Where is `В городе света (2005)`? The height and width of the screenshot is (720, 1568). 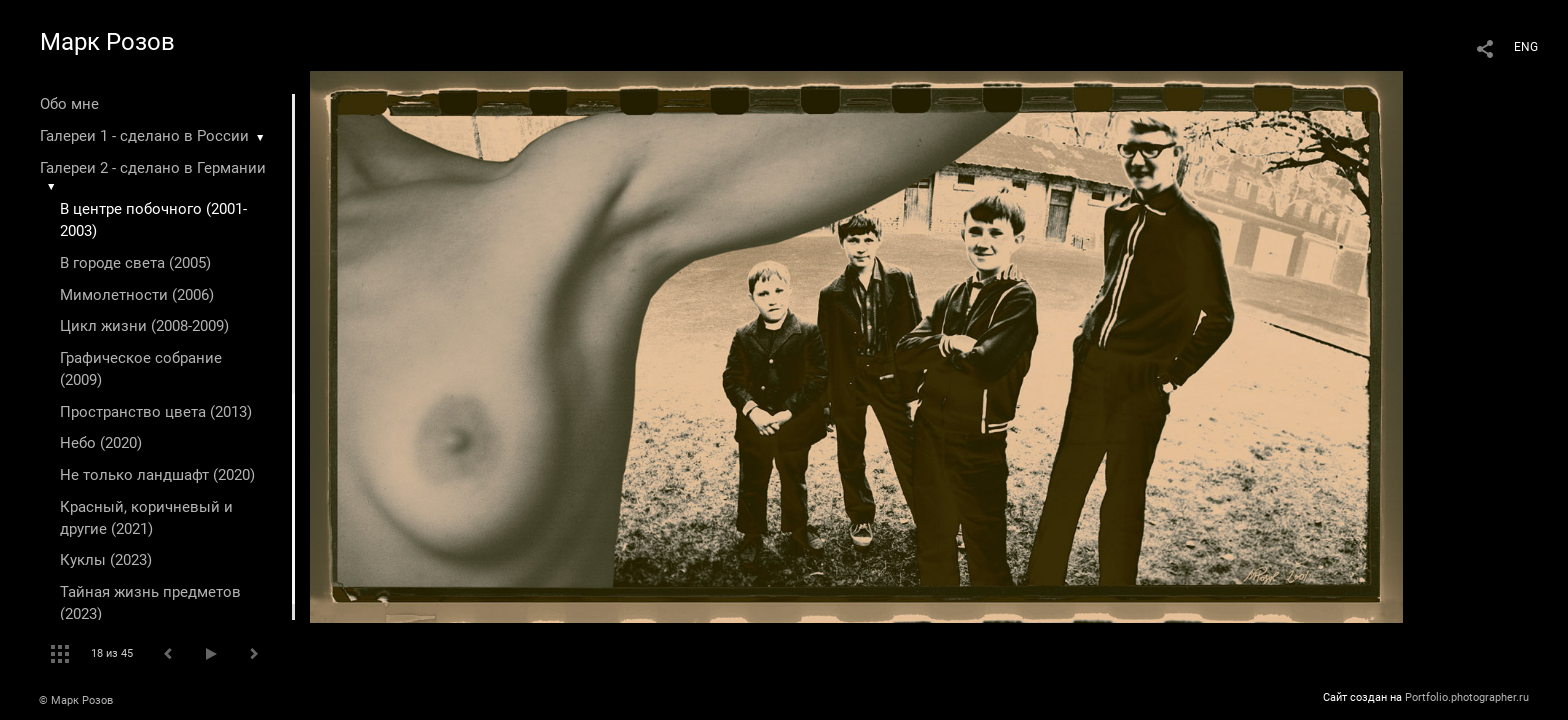 В городе света (2005) is located at coordinates (135, 263).